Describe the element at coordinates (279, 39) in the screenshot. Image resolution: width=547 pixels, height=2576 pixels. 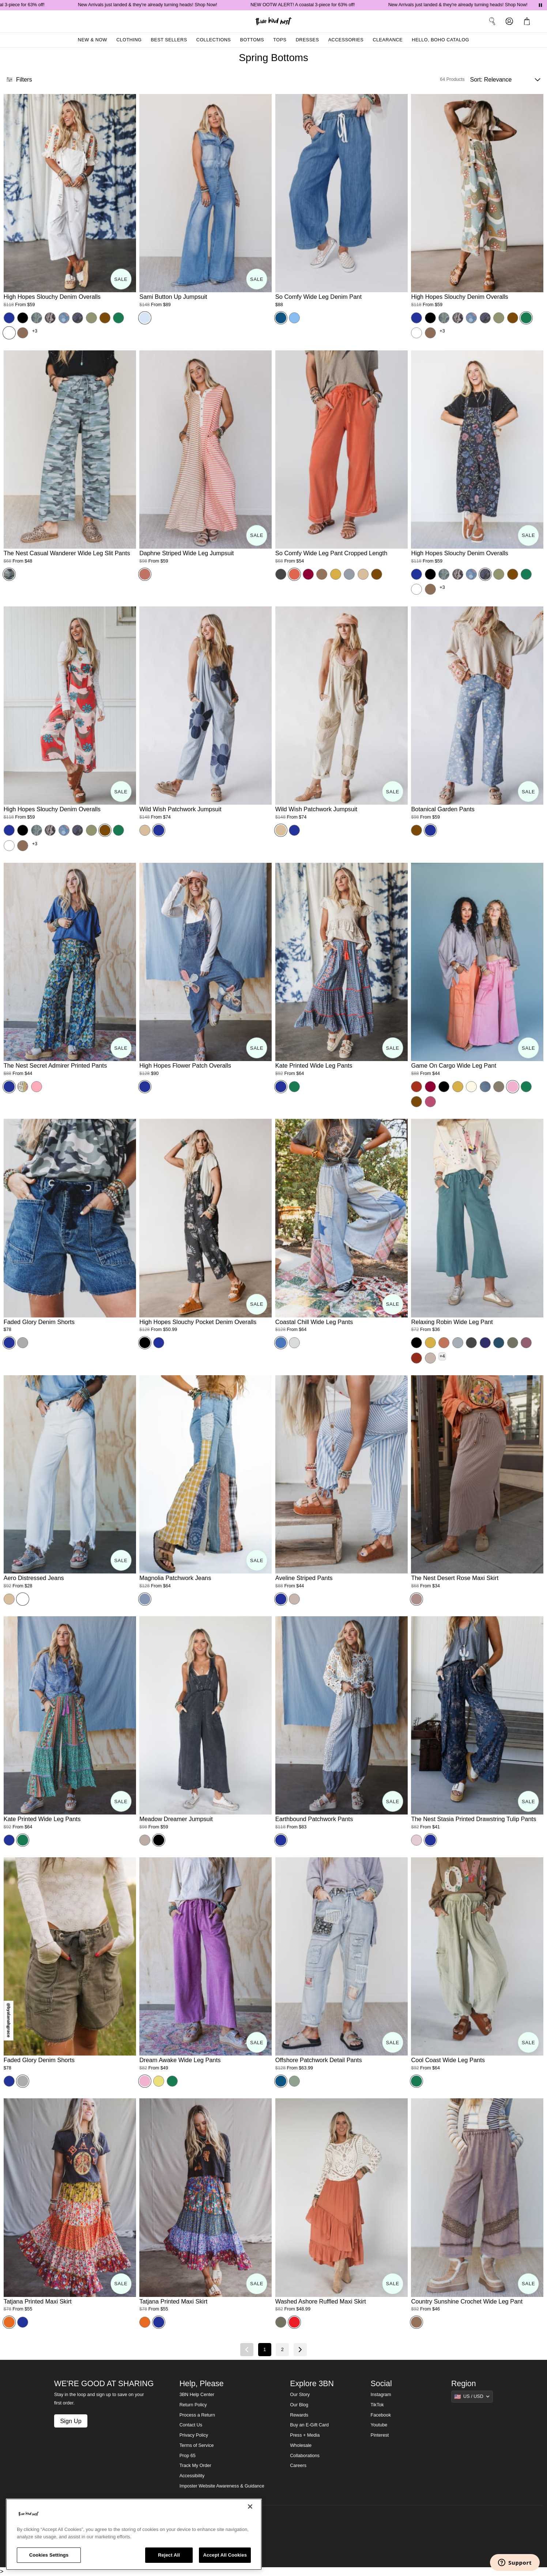
I see `Tops` at that location.